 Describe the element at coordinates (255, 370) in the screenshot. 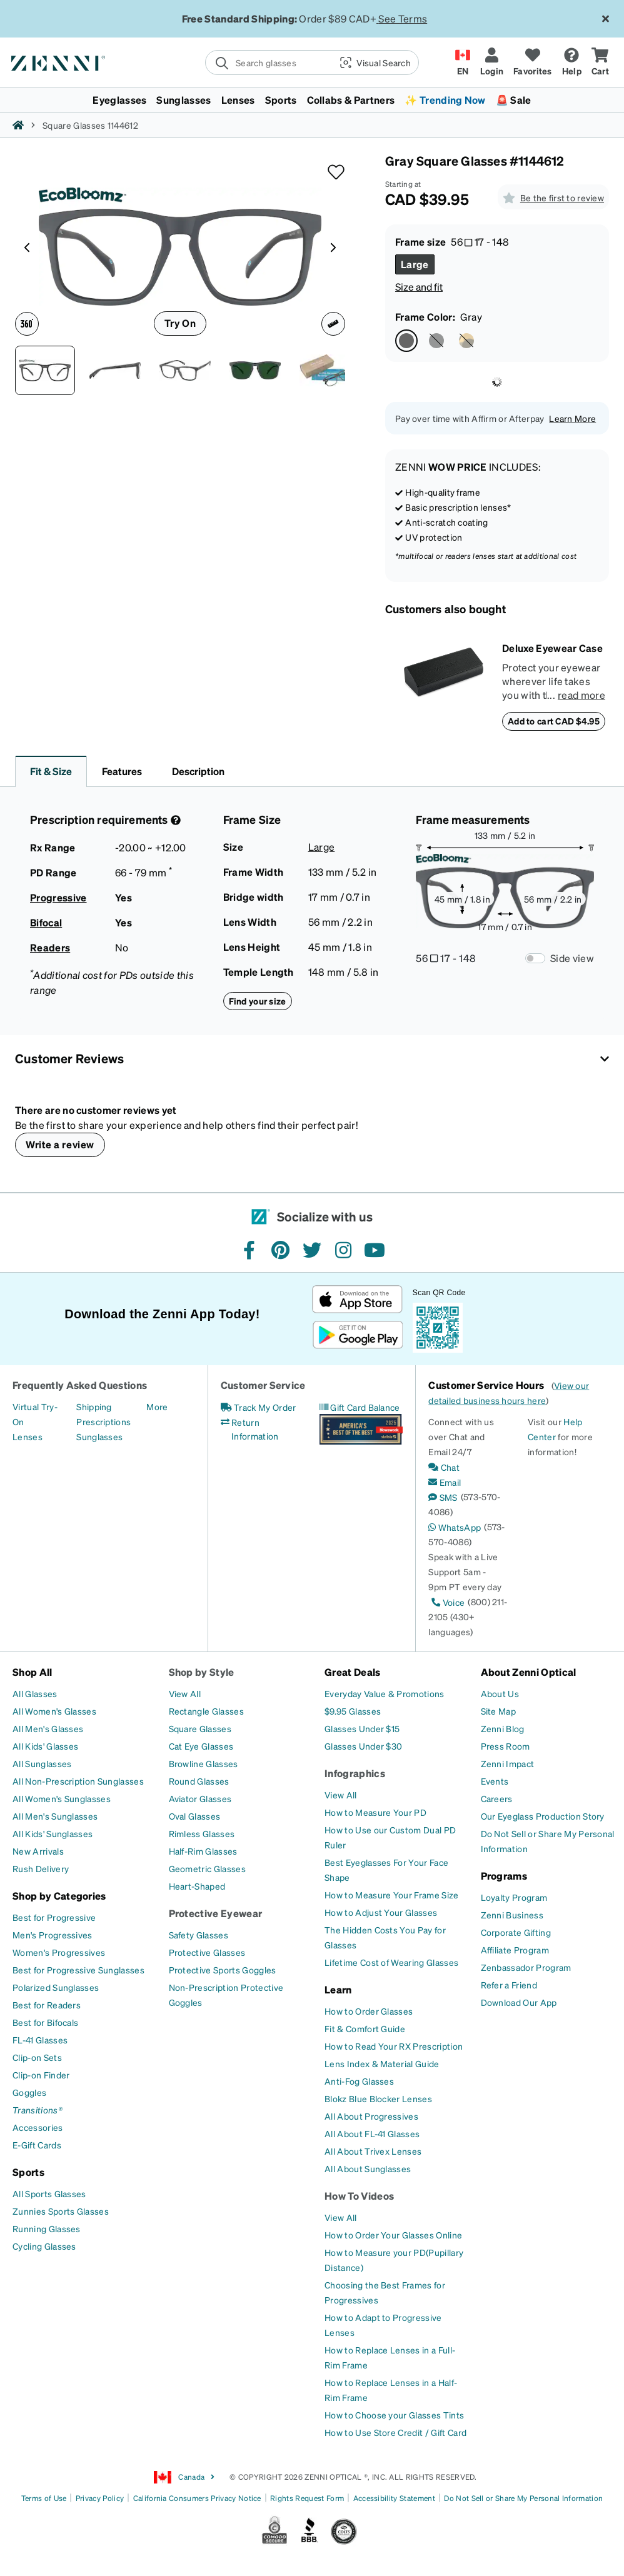

I see `[Image of Square Glasses thumbnail]` at that location.